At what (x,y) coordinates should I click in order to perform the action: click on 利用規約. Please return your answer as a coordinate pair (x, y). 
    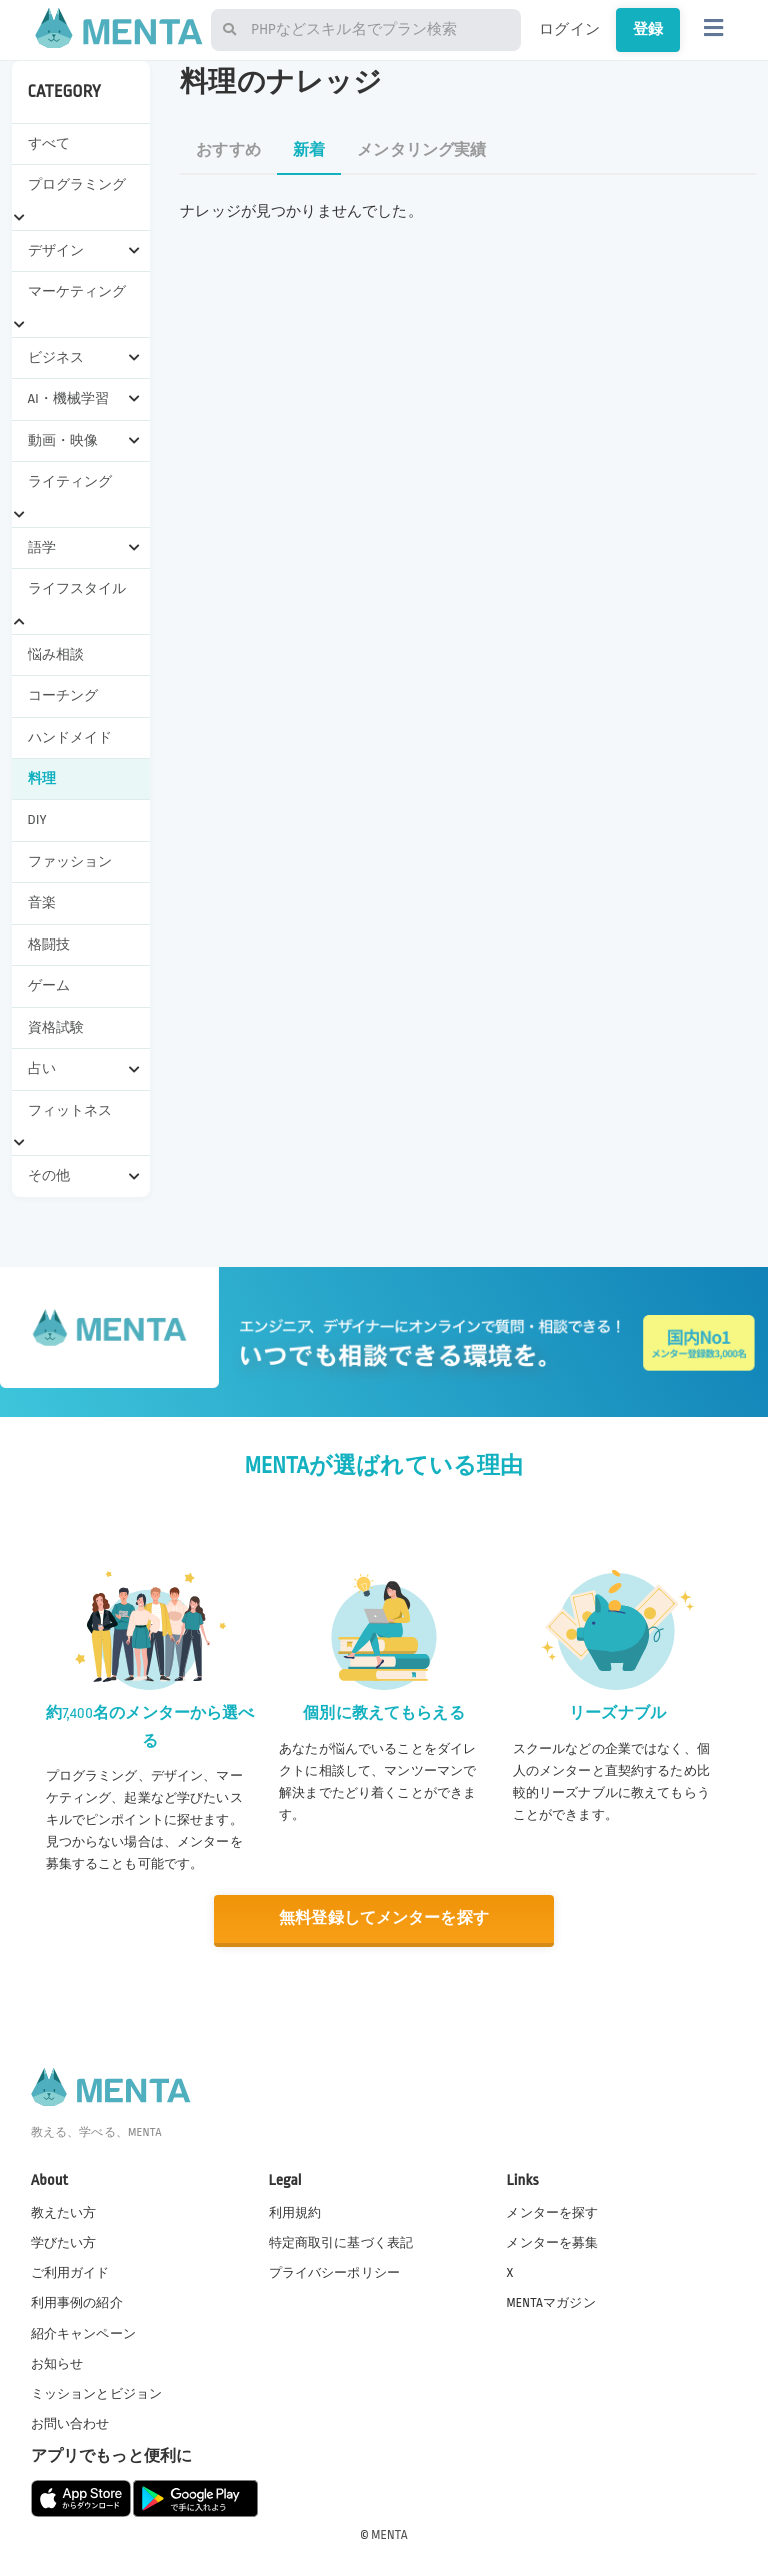
    Looking at the image, I should click on (295, 2213).